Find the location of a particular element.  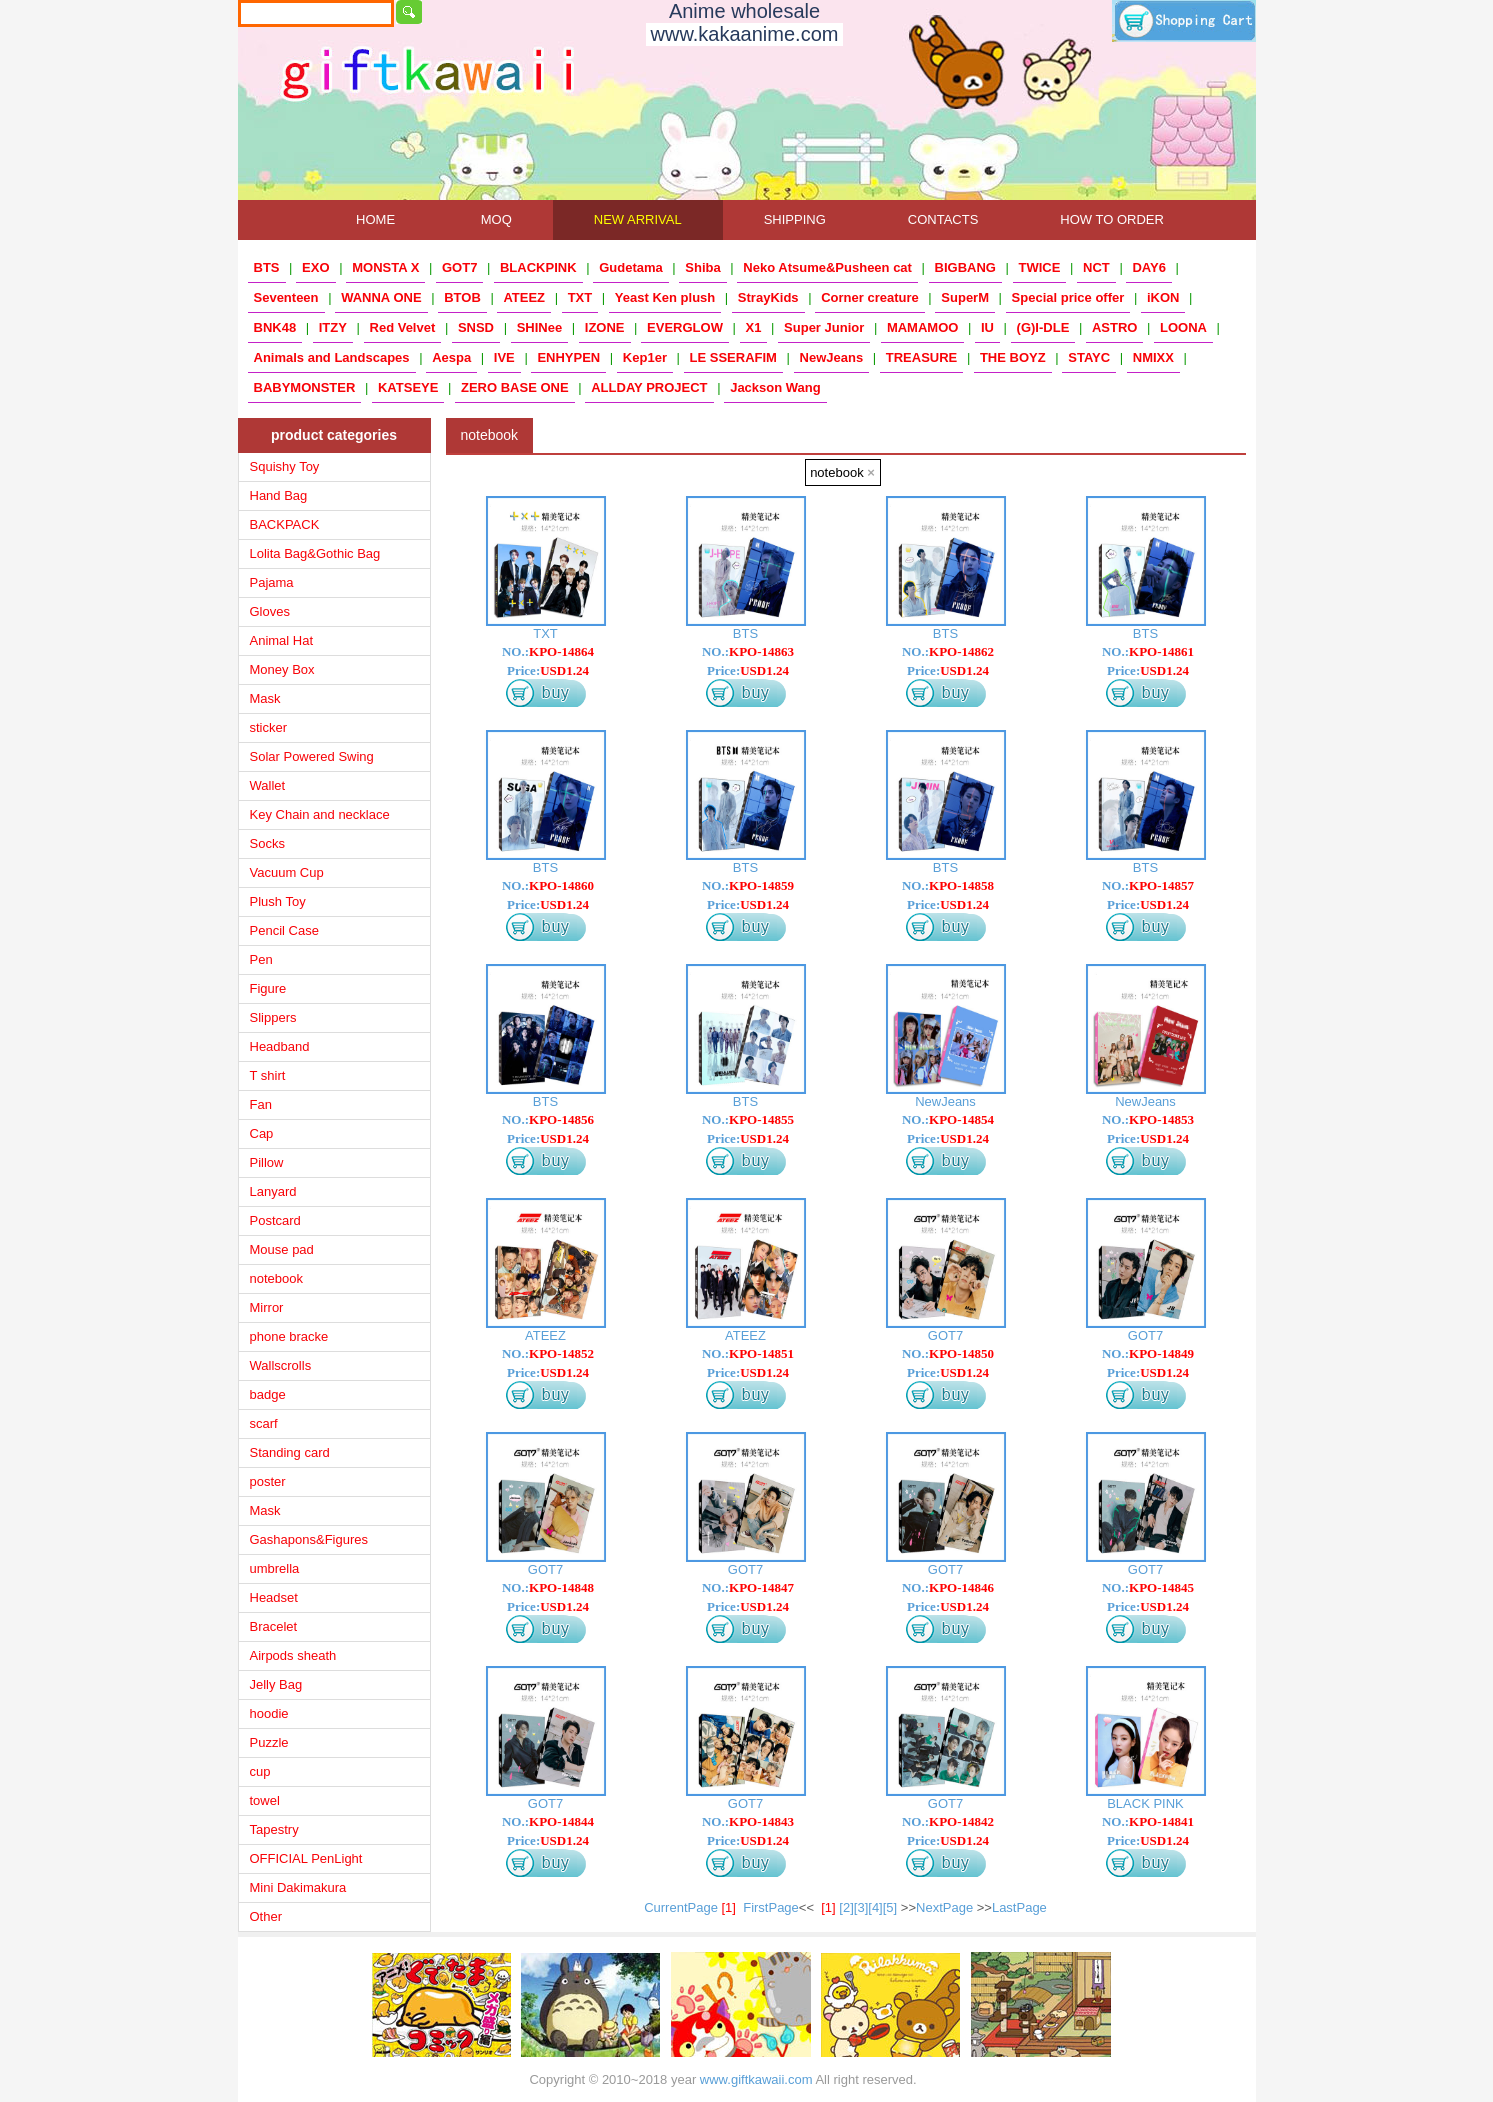

www.kakaanime.com is located at coordinates (745, 34).